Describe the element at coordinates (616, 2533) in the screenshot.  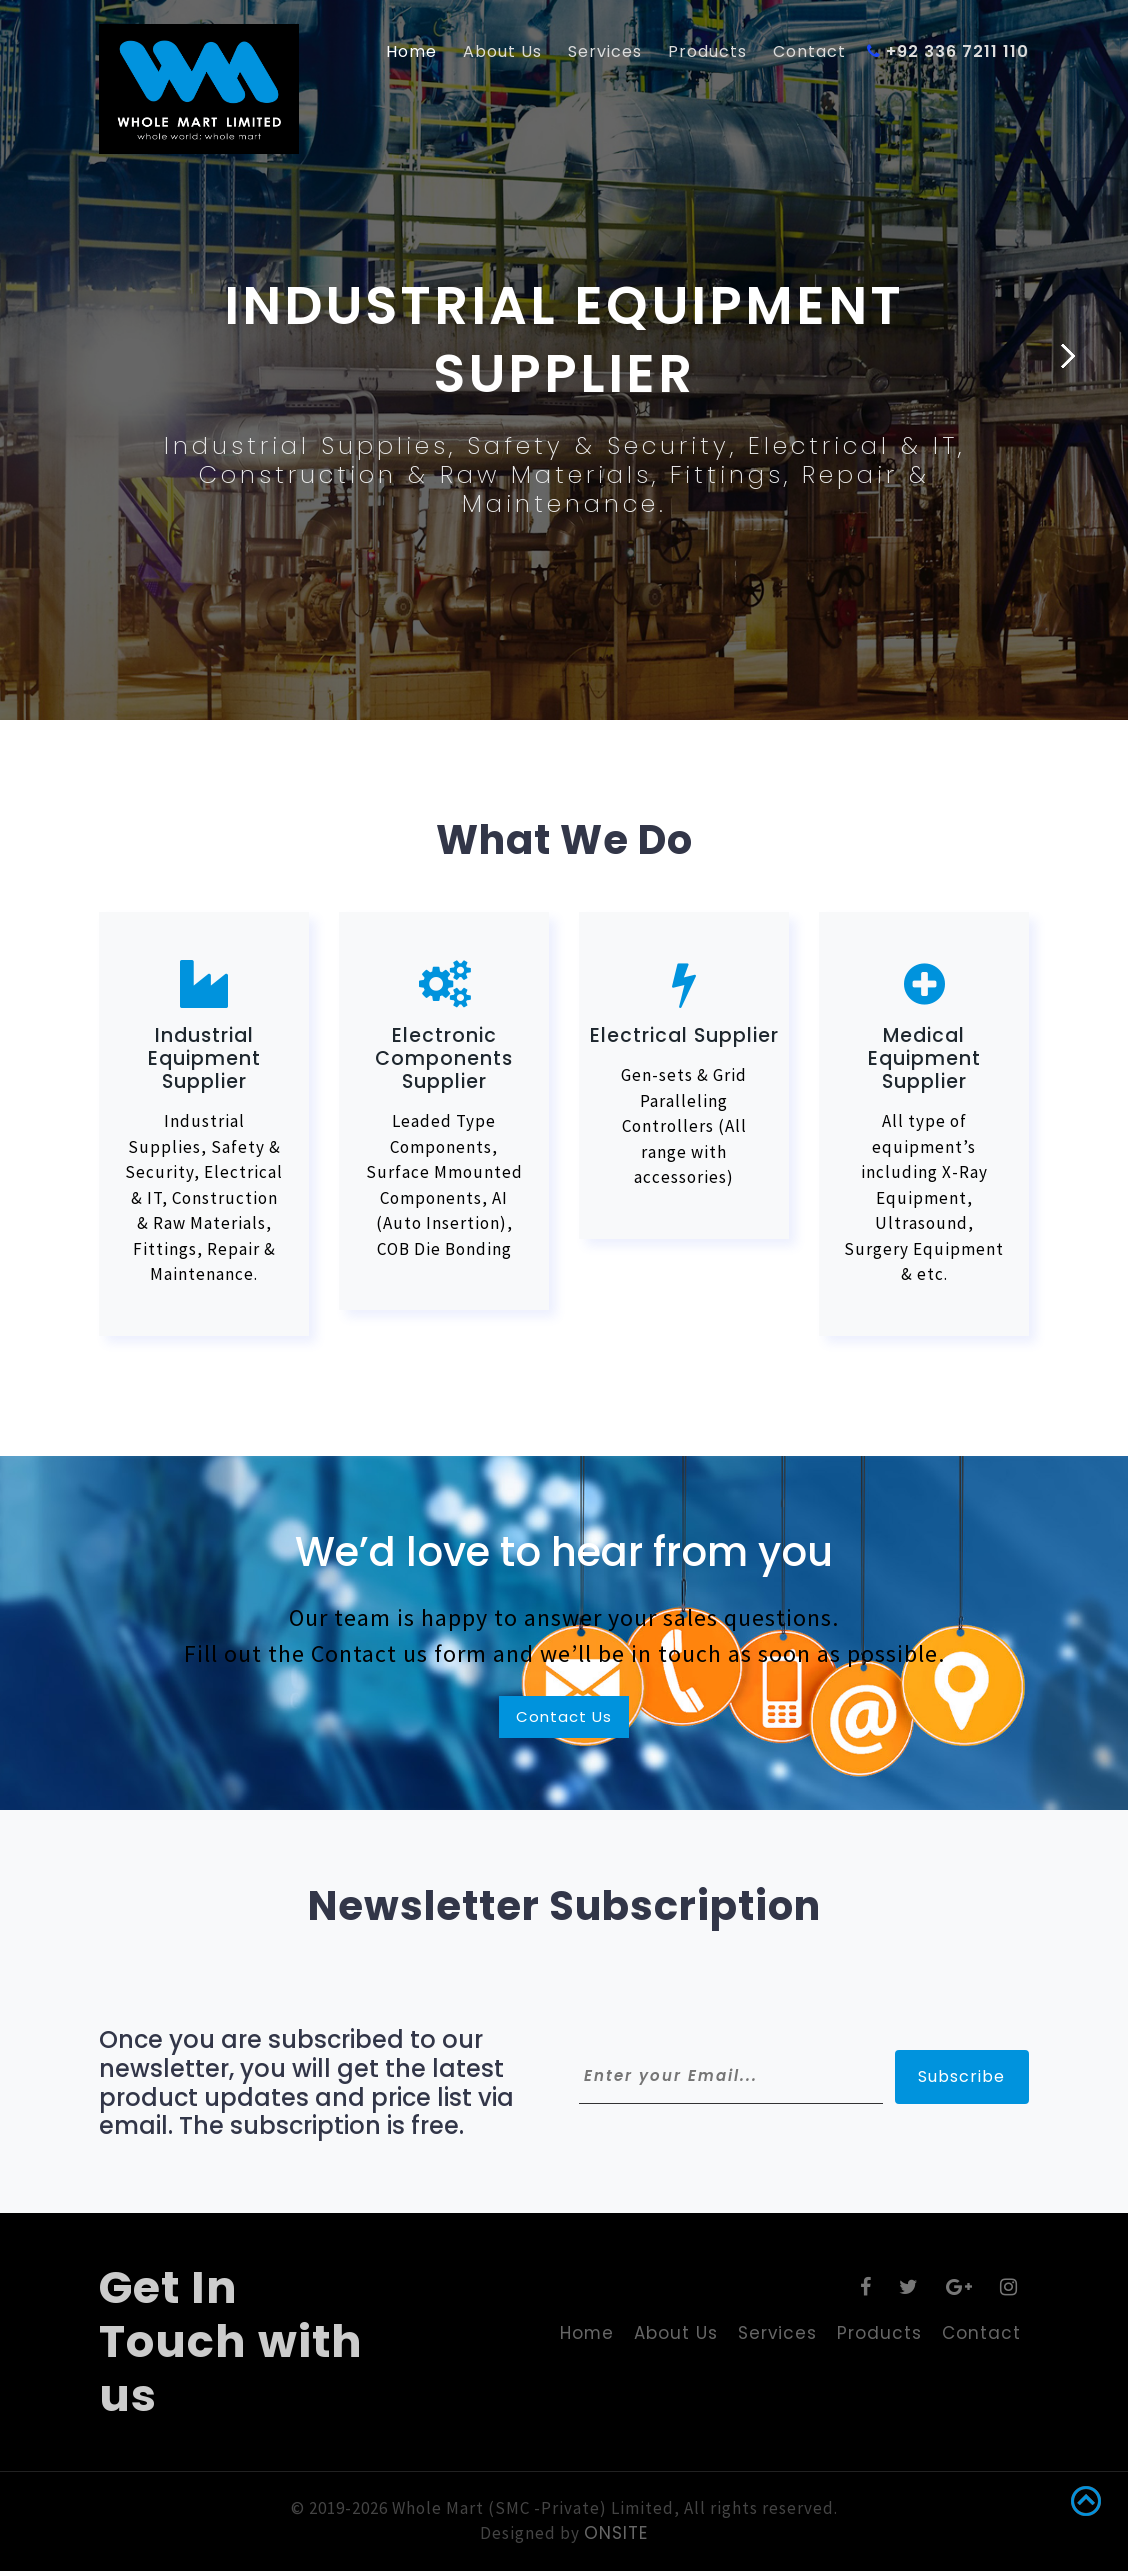
I see `ONSITE` at that location.